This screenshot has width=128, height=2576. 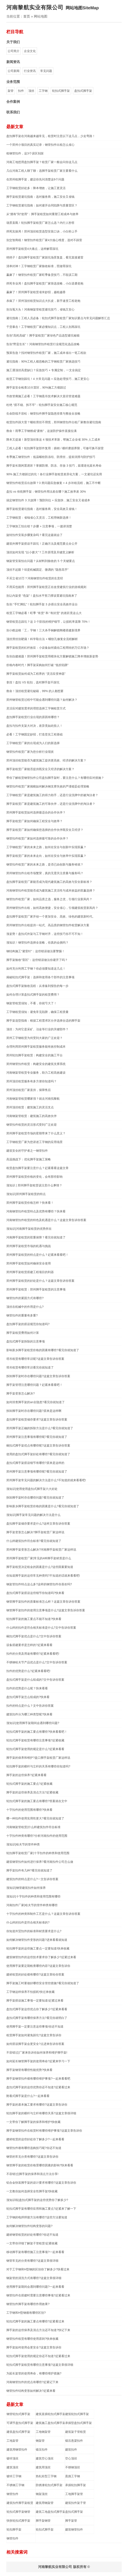 What do you see at coordinates (40, 561) in the screenshot?
I see `钢架管安装怕出问题？从材料到验收的 5 个关键要点` at bounding box center [40, 561].